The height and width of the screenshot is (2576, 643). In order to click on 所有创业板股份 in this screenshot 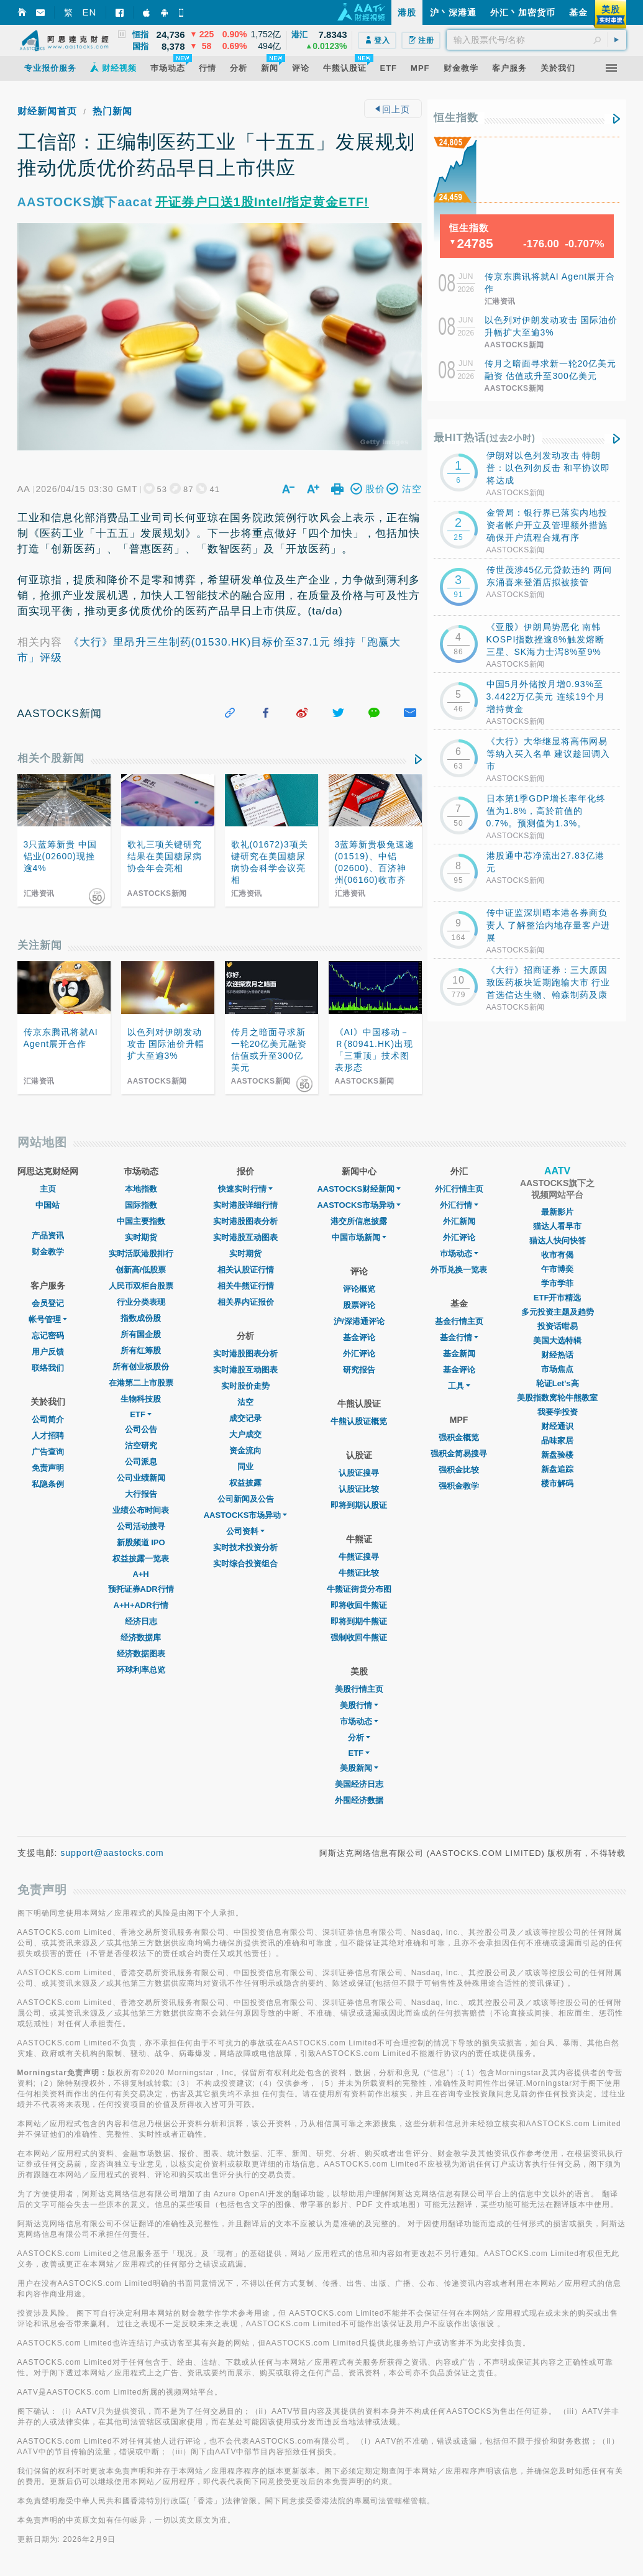, I will do `click(140, 1366)`.